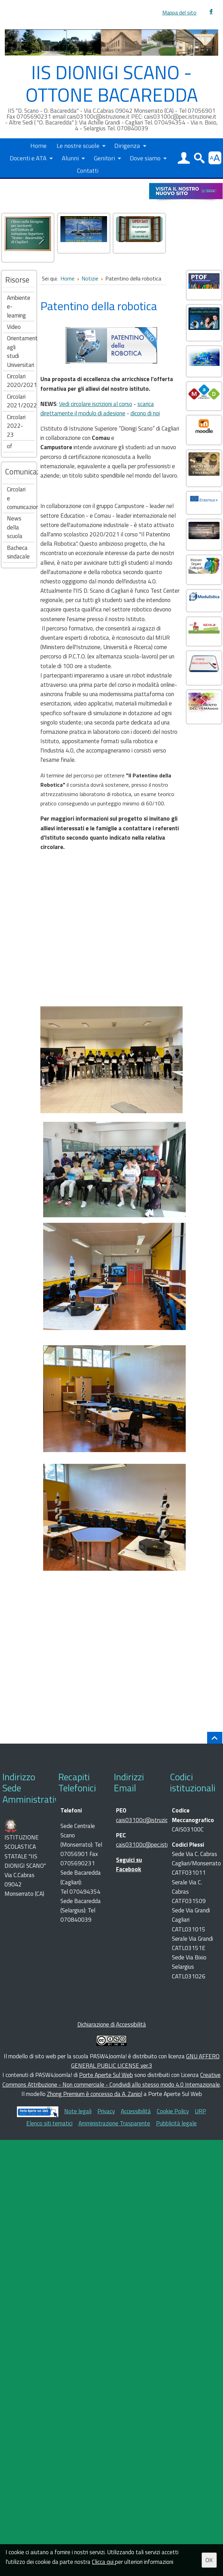 The height and width of the screenshot is (2576, 223). I want to click on Circolari 2021/2022, so click(21, 401).